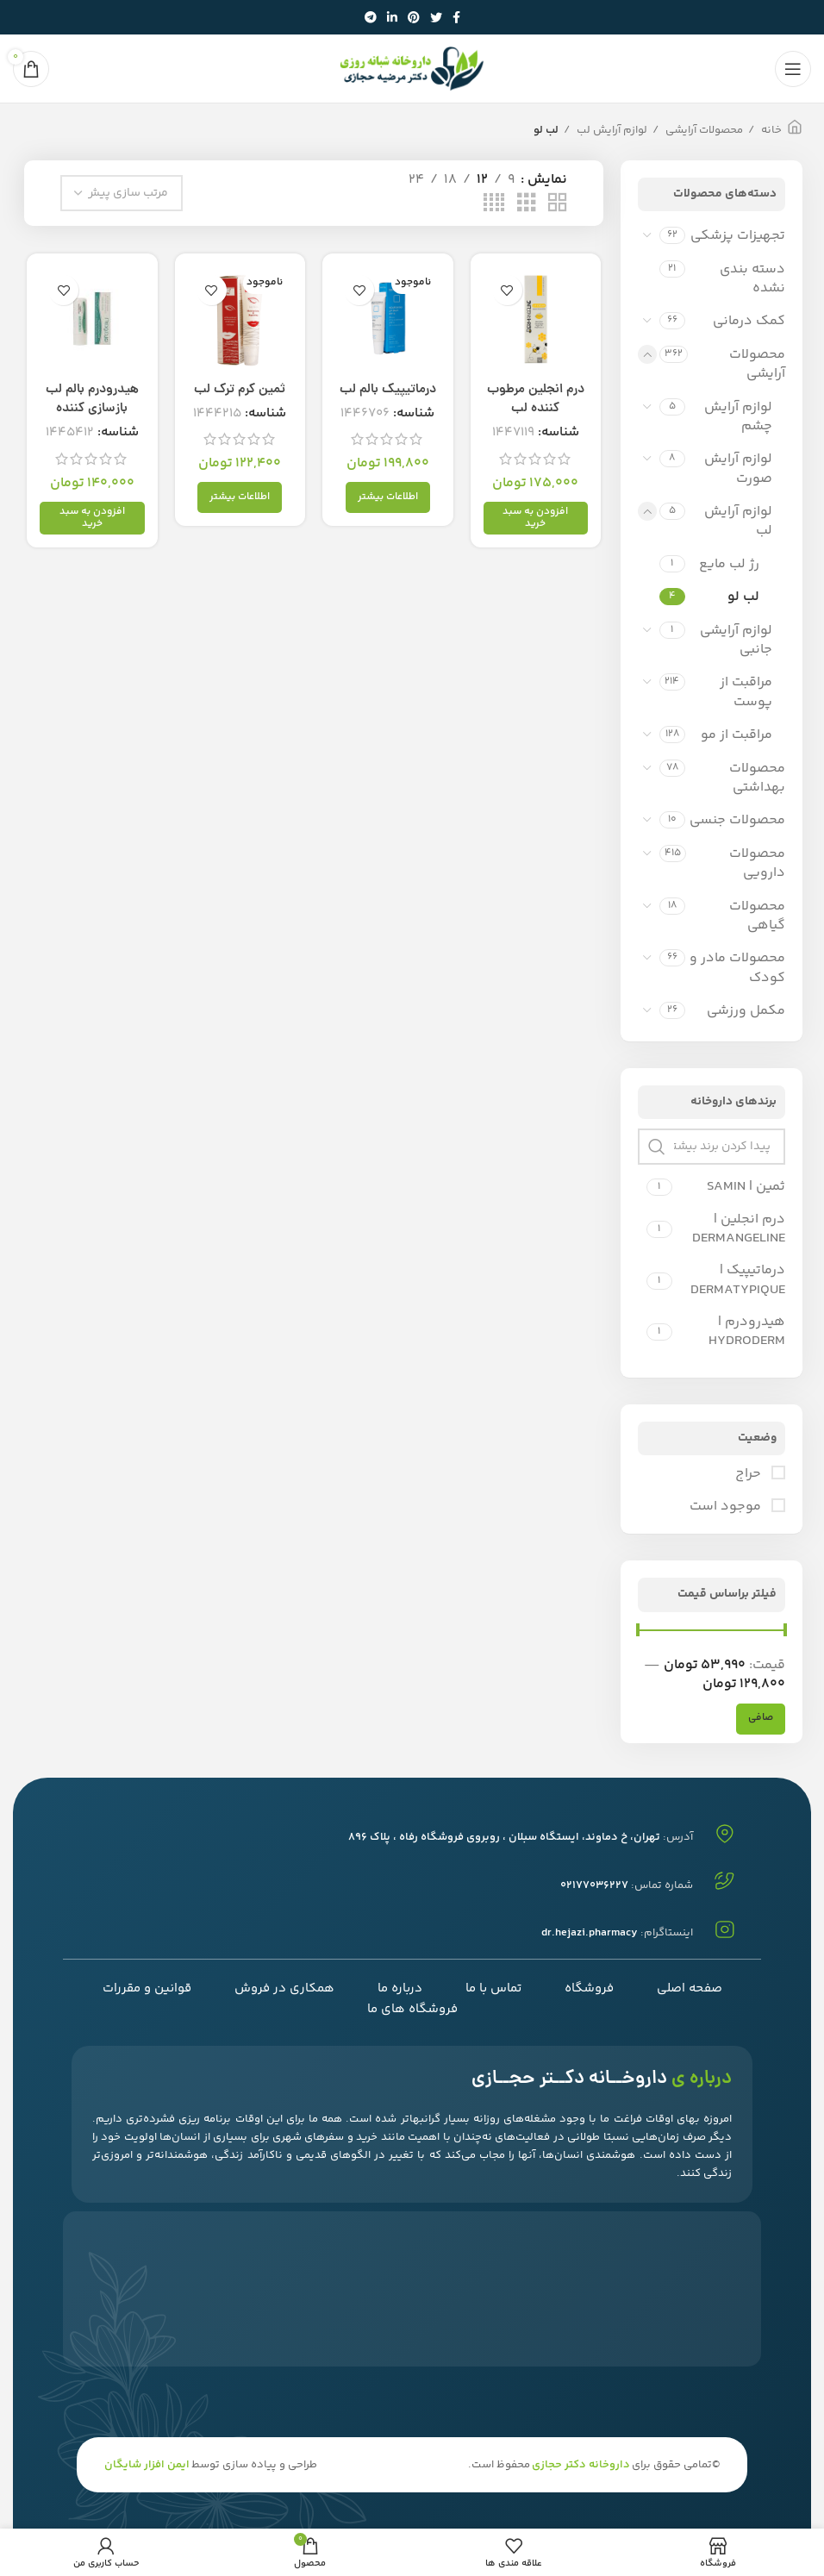 Image resolution: width=824 pixels, height=2576 pixels. I want to click on لوازم آرایش صورت, so click(738, 468).